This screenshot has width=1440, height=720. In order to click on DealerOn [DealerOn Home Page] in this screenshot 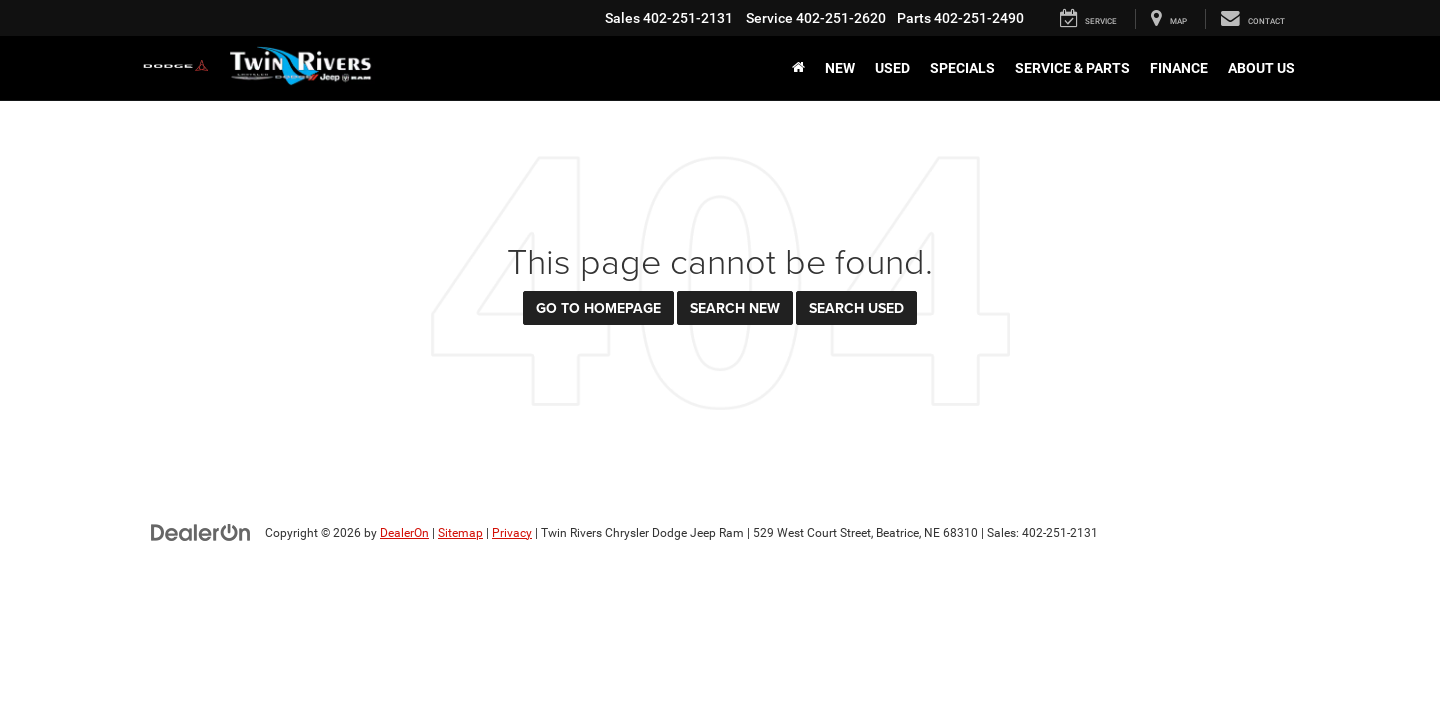, I will do `click(404, 533)`.